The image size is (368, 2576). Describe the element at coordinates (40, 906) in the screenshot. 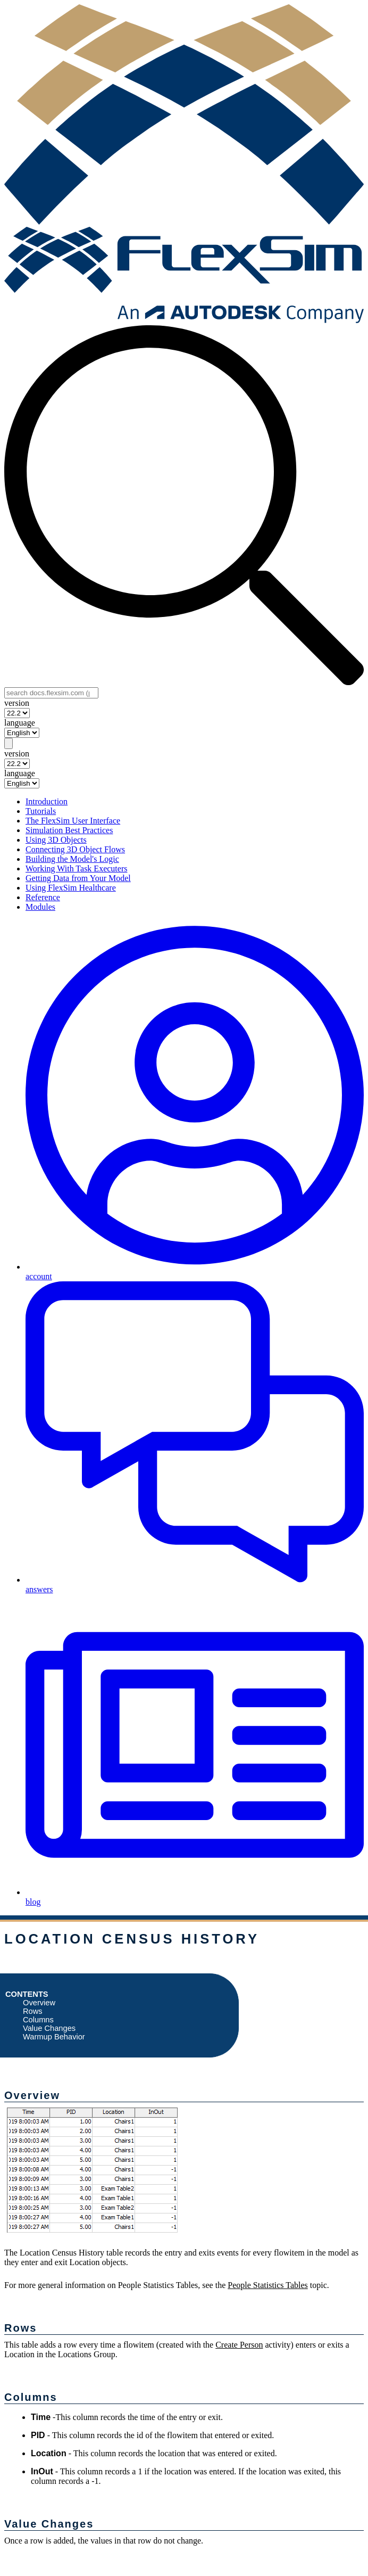

I see `Modules` at that location.